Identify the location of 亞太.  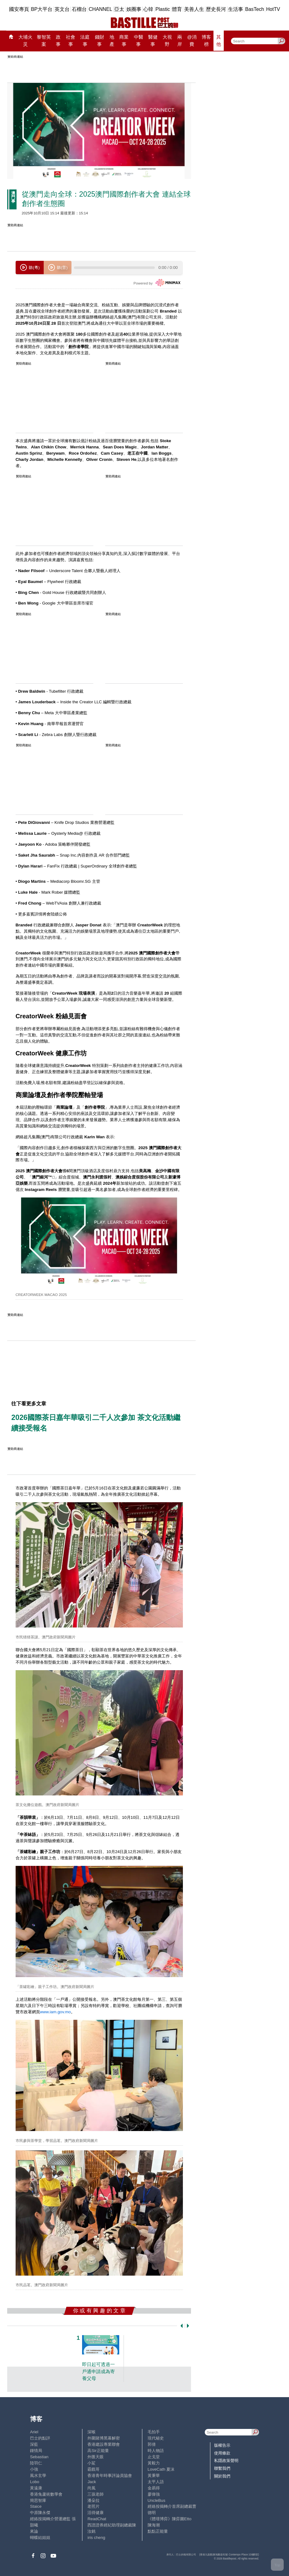
(119, 9).